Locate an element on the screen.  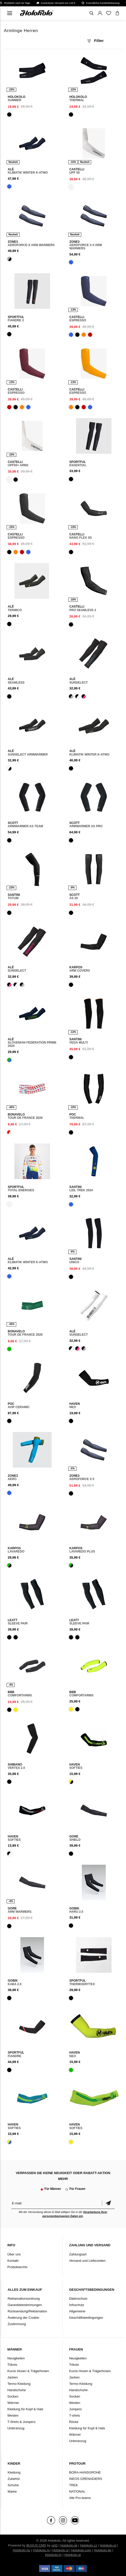
Bestätigen is located at coordinates (108, 2203).